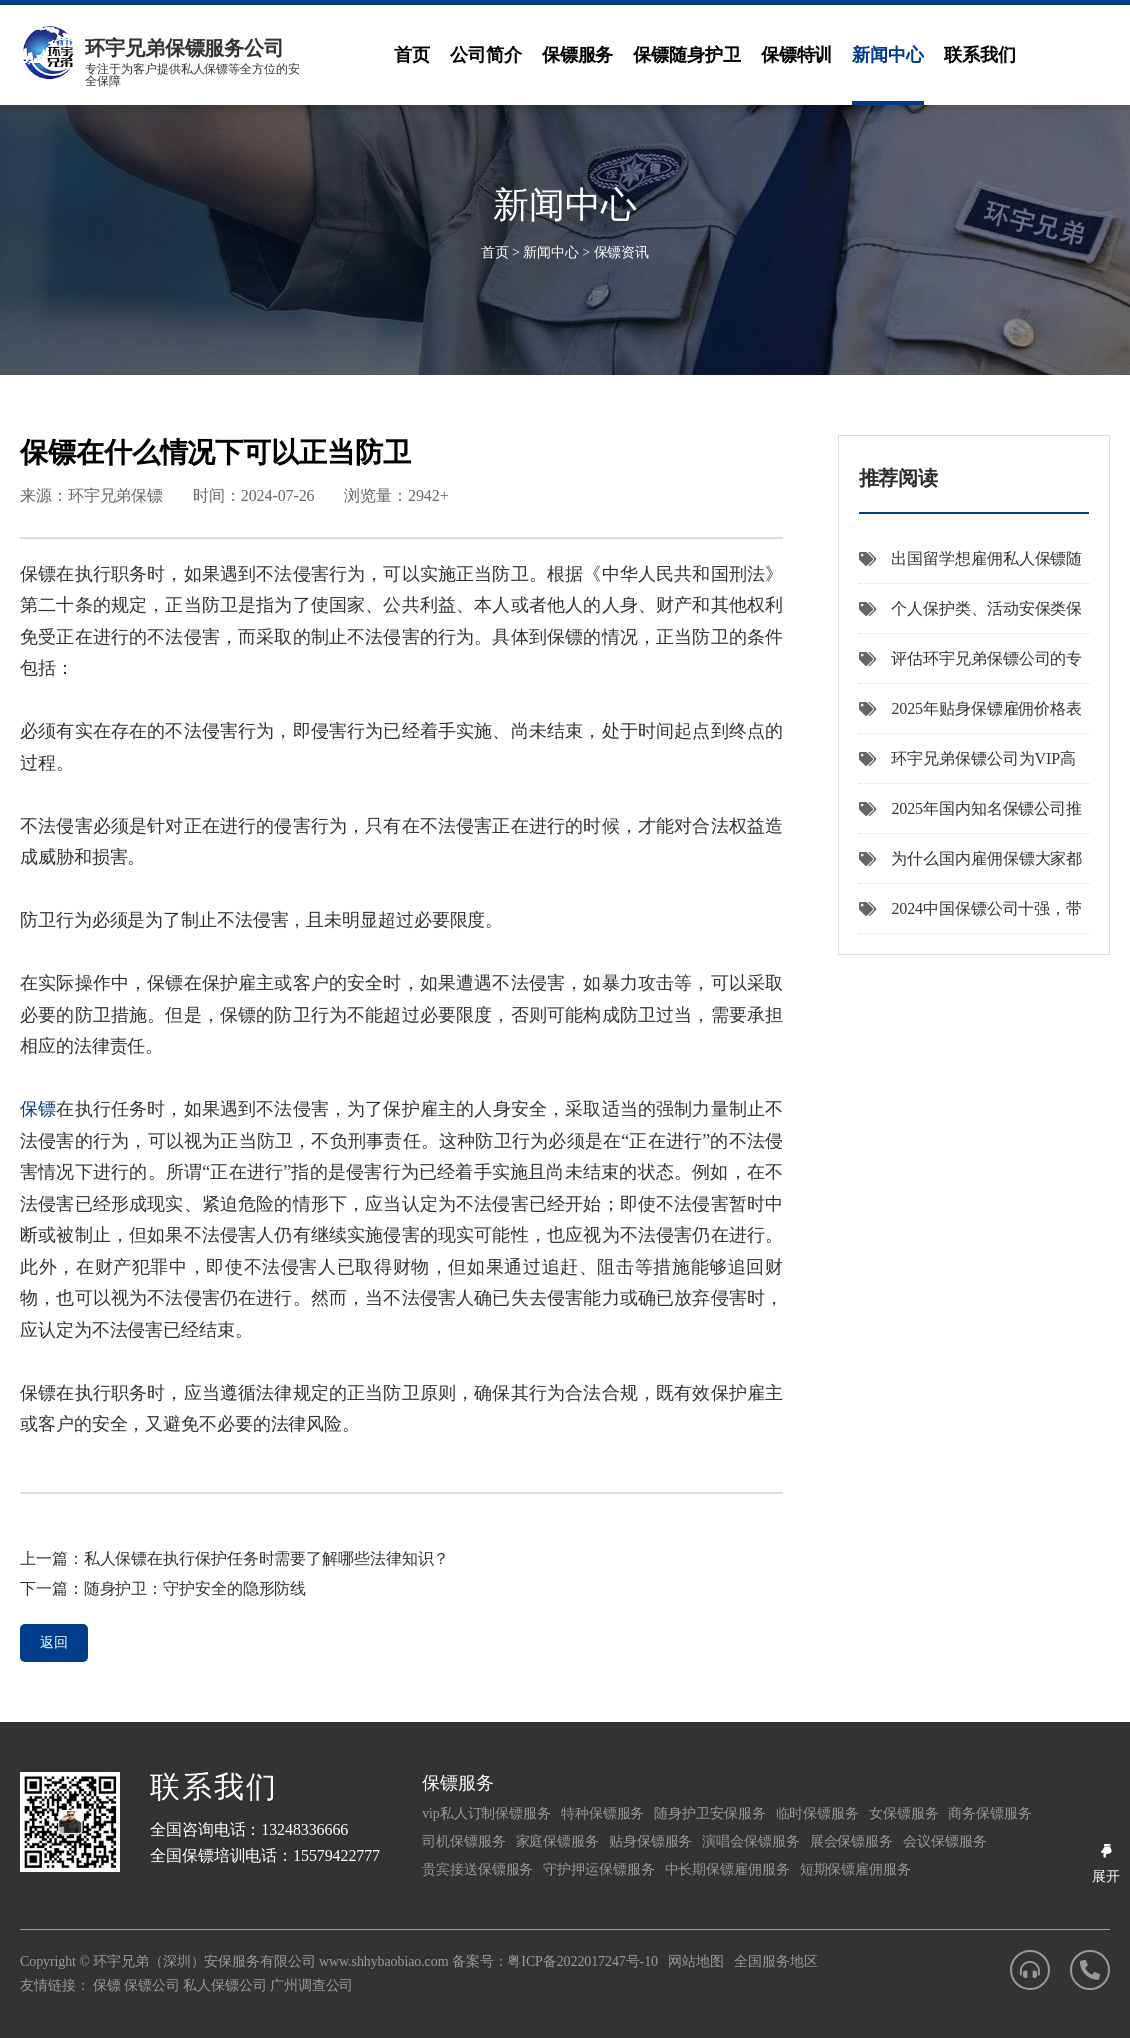 The height and width of the screenshot is (2038, 1130). I want to click on 2024中国保镖公司十强，带您了解国内安保企业。, so click(971, 917).